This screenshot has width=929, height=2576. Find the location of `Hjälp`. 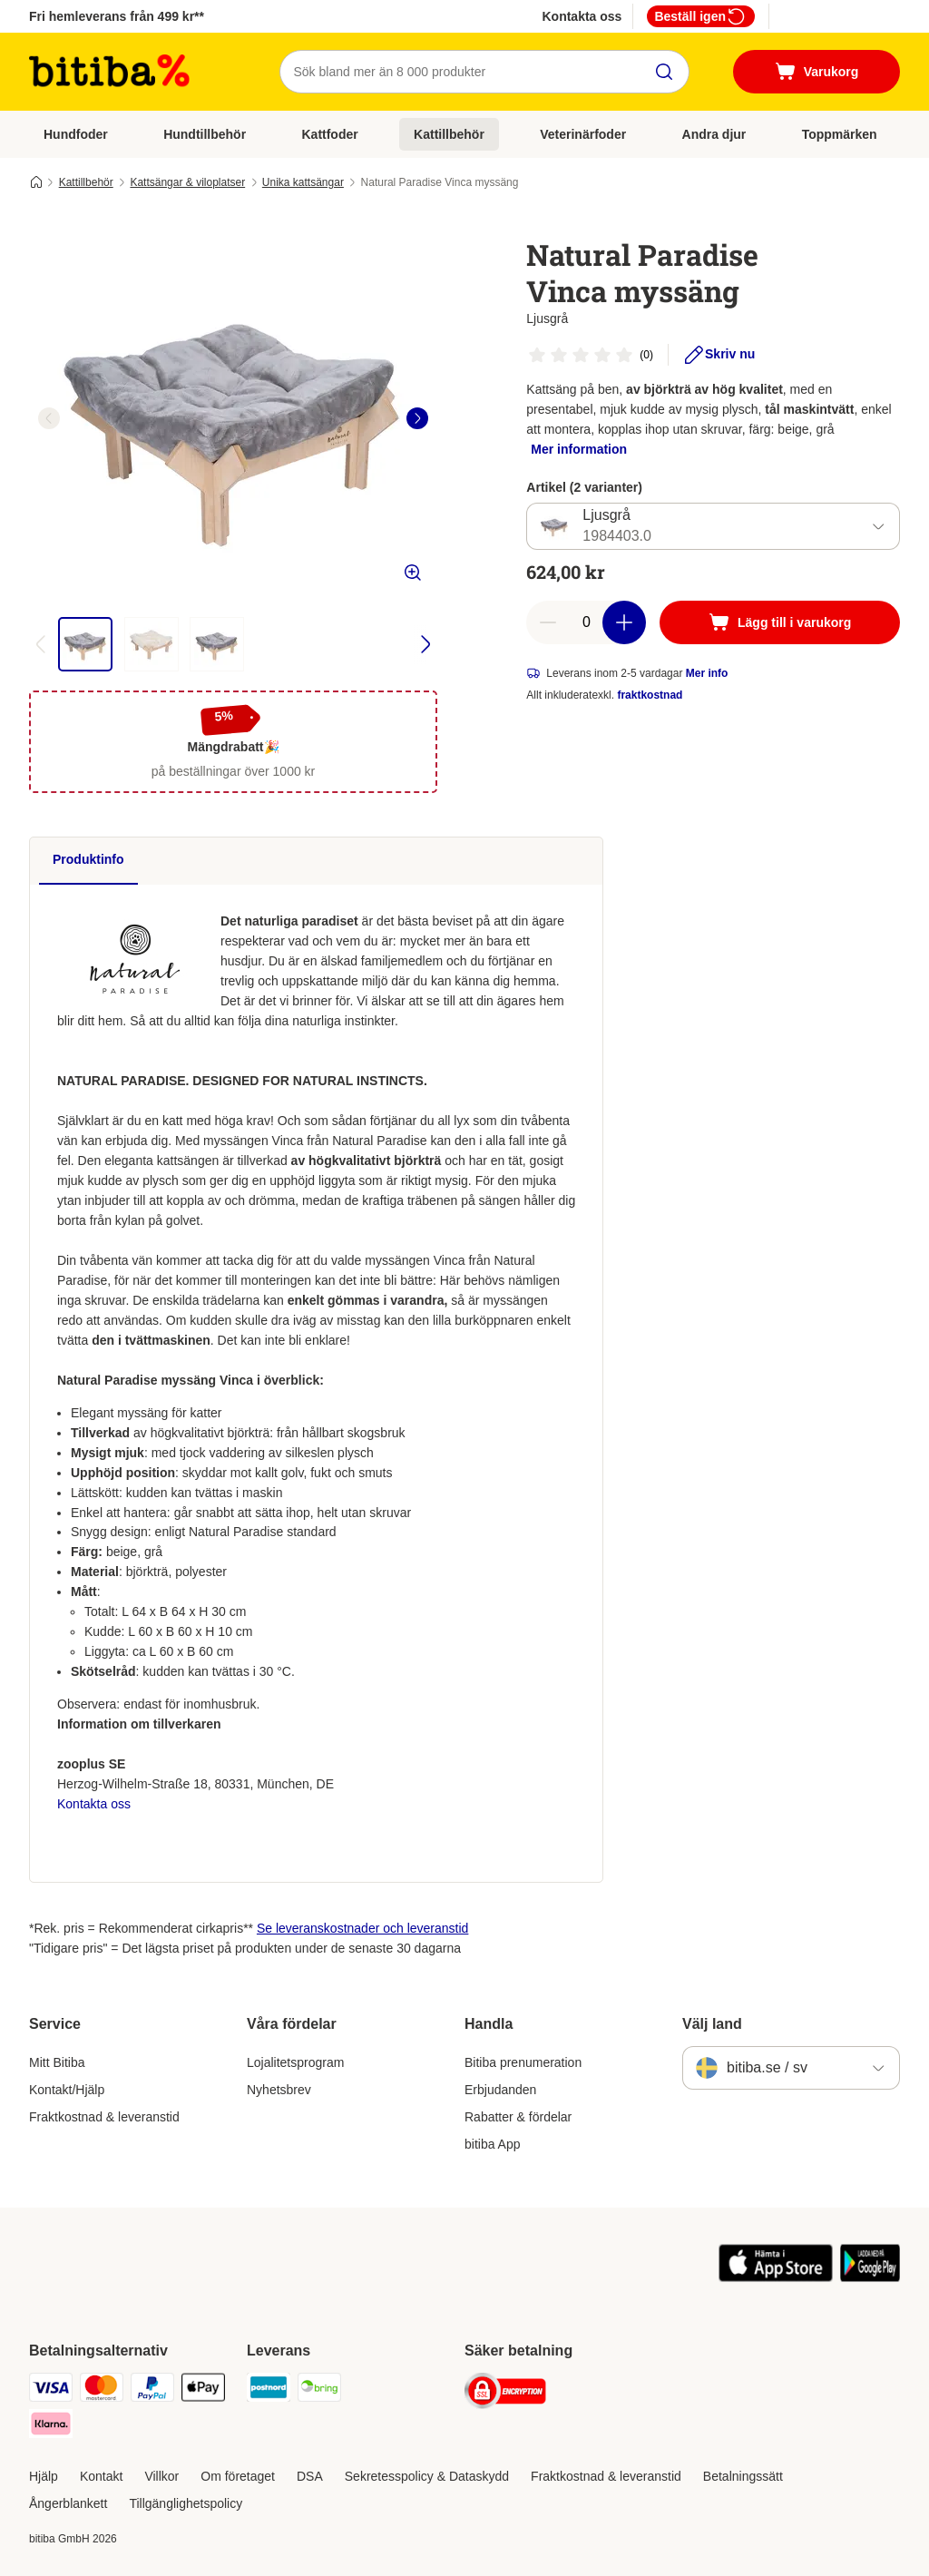

Hjälp is located at coordinates (43, 2476).